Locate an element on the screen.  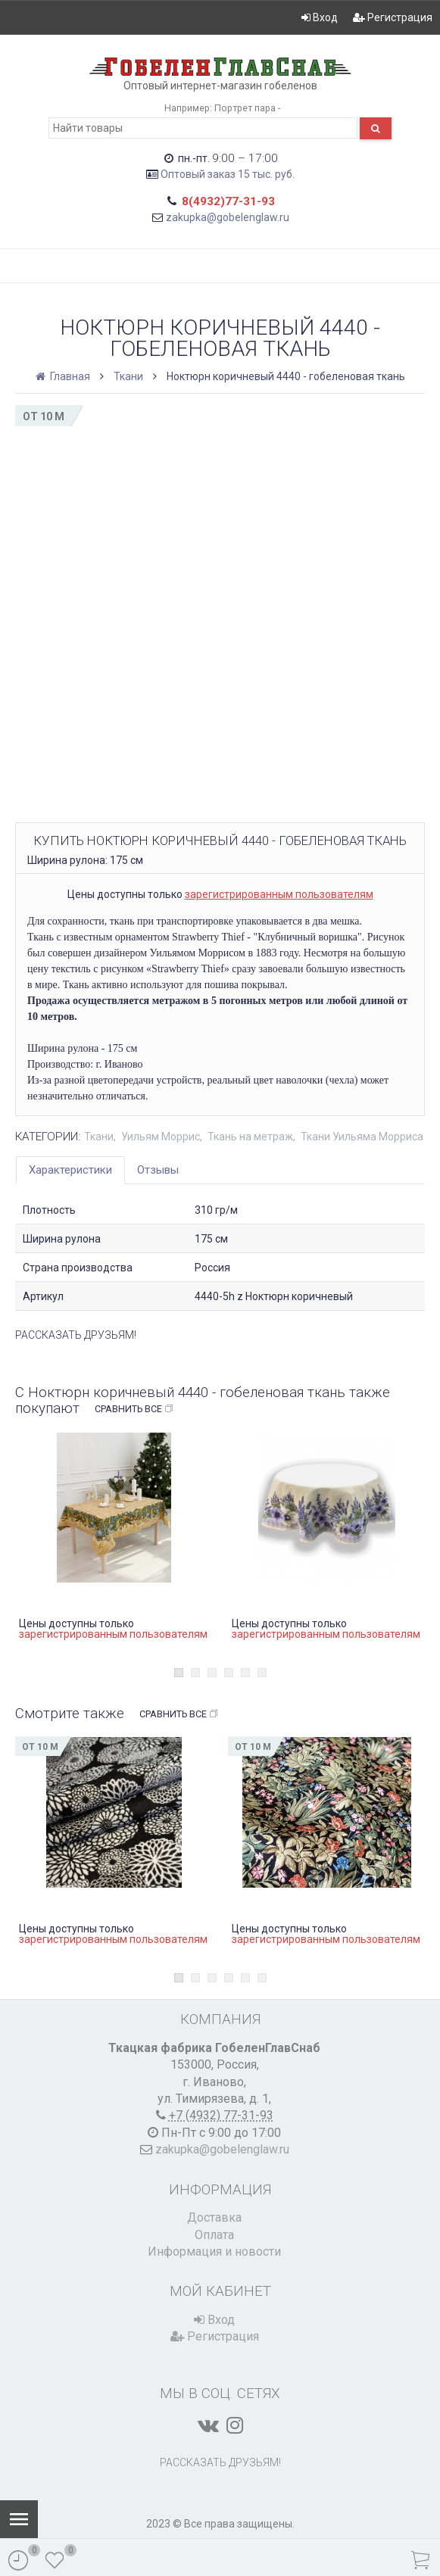
zakupka@gobelenglaw.ru is located at coordinates (227, 217).